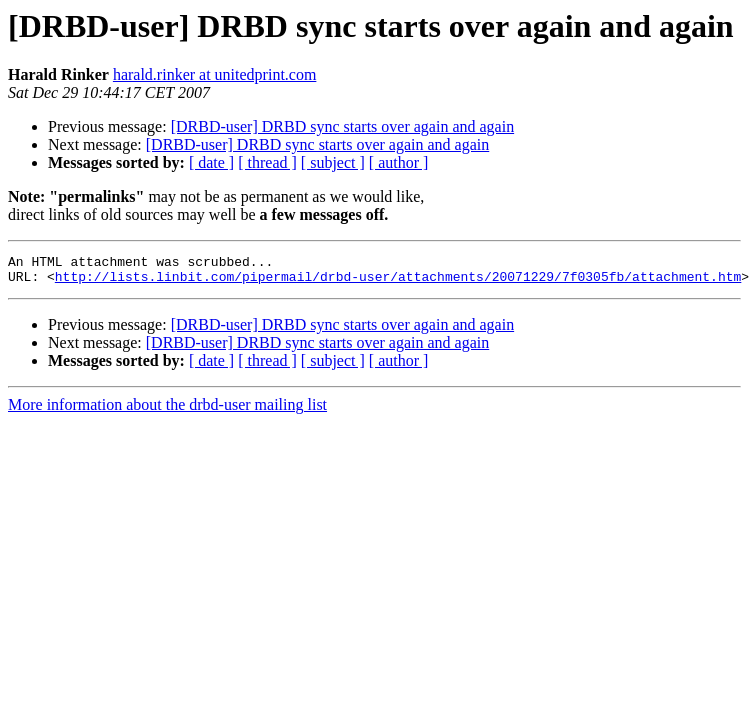 The image size is (749, 720). Describe the element at coordinates (167, 410) in the screenshot. I see `More information about the drbd-user mailing list` at that location.